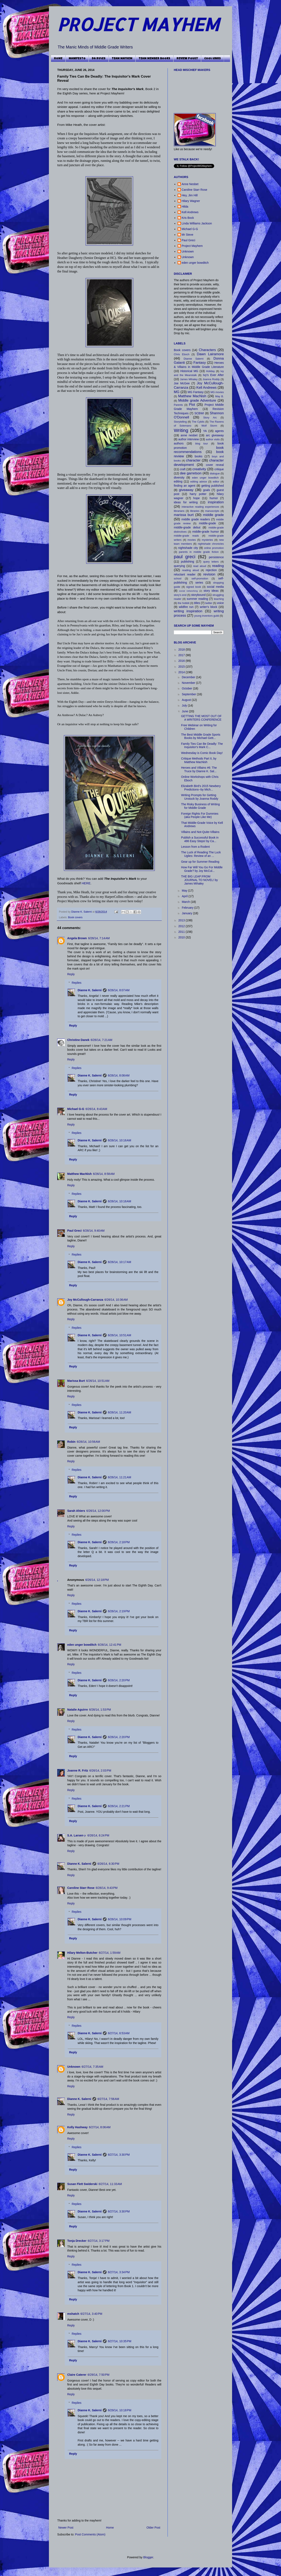 This screenshot has width=281, height=2576. I want to click on Replies, so click(76, 982).